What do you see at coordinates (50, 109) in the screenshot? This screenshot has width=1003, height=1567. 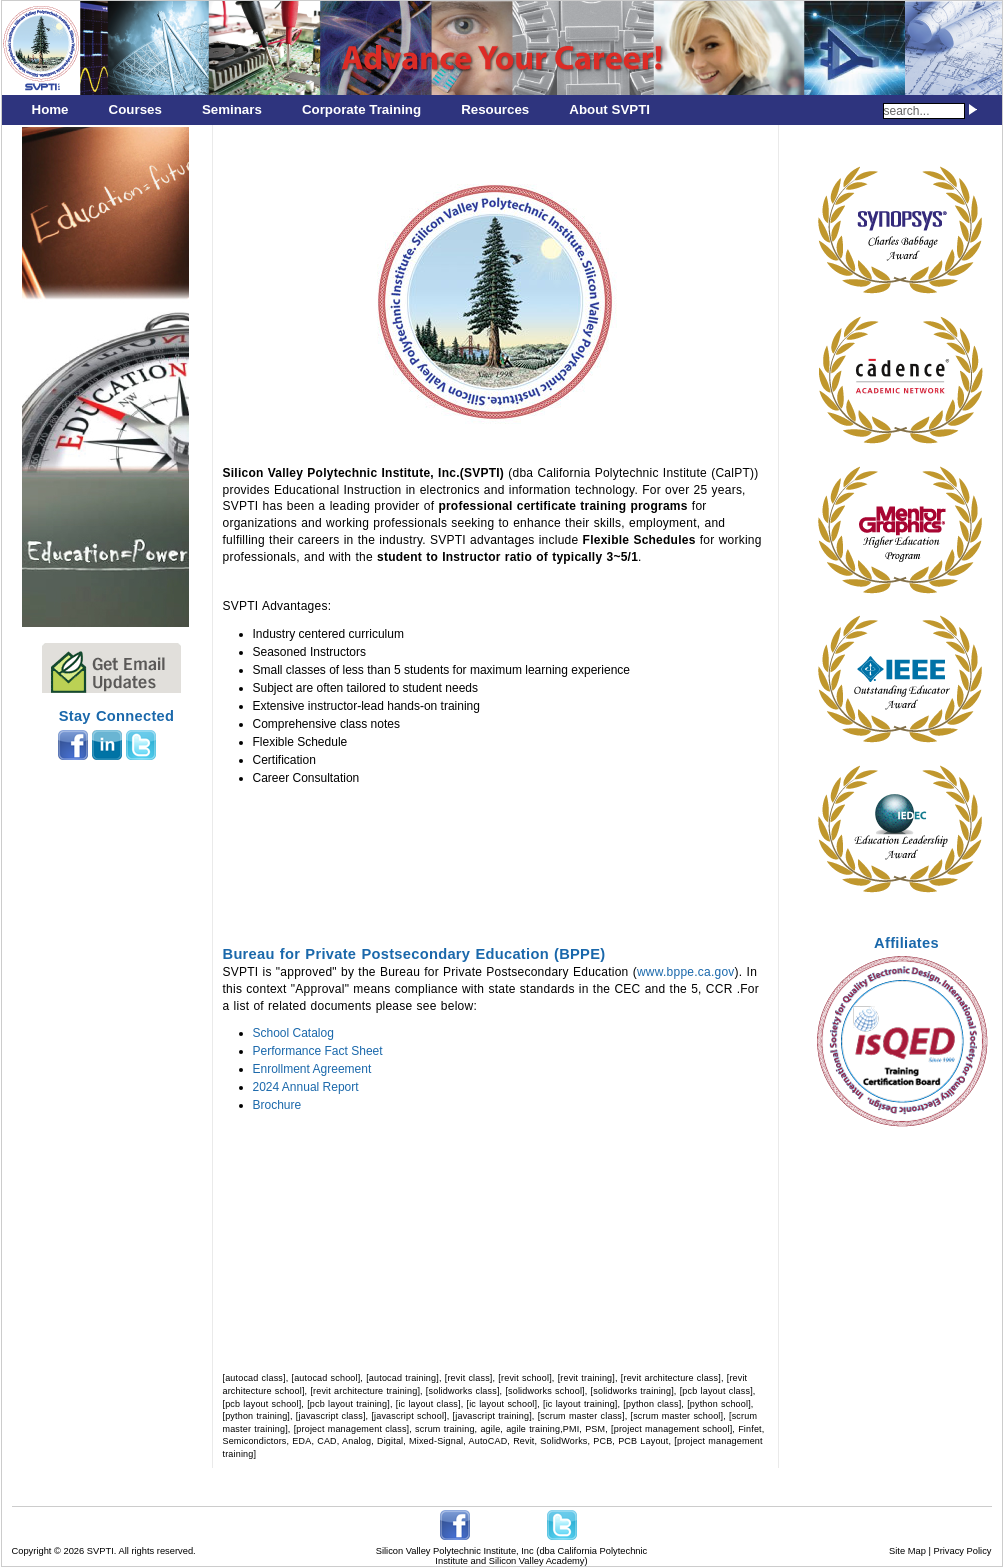 I see `Home` at bounding box center [50, 109].